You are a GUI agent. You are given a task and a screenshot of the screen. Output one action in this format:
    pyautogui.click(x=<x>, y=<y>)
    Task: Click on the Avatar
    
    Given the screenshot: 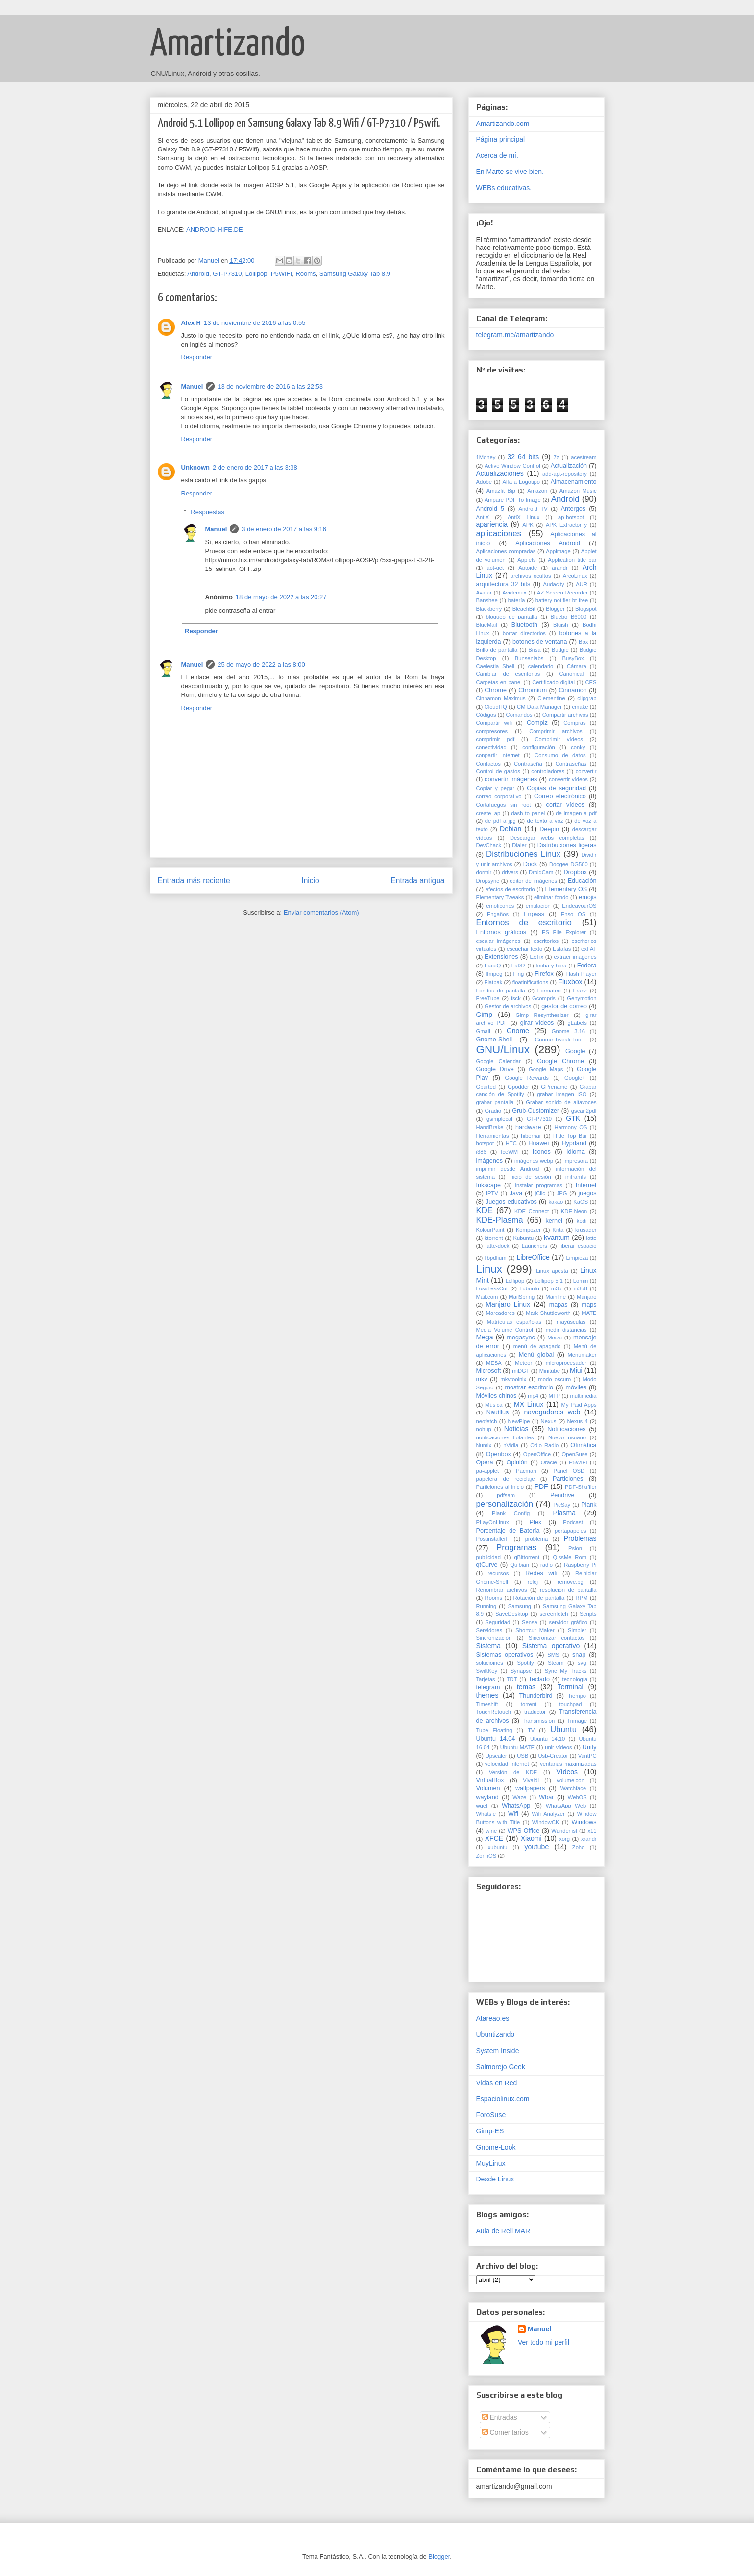 What is the action you would take?
    pyautogui.click(x=484, y=592)
    